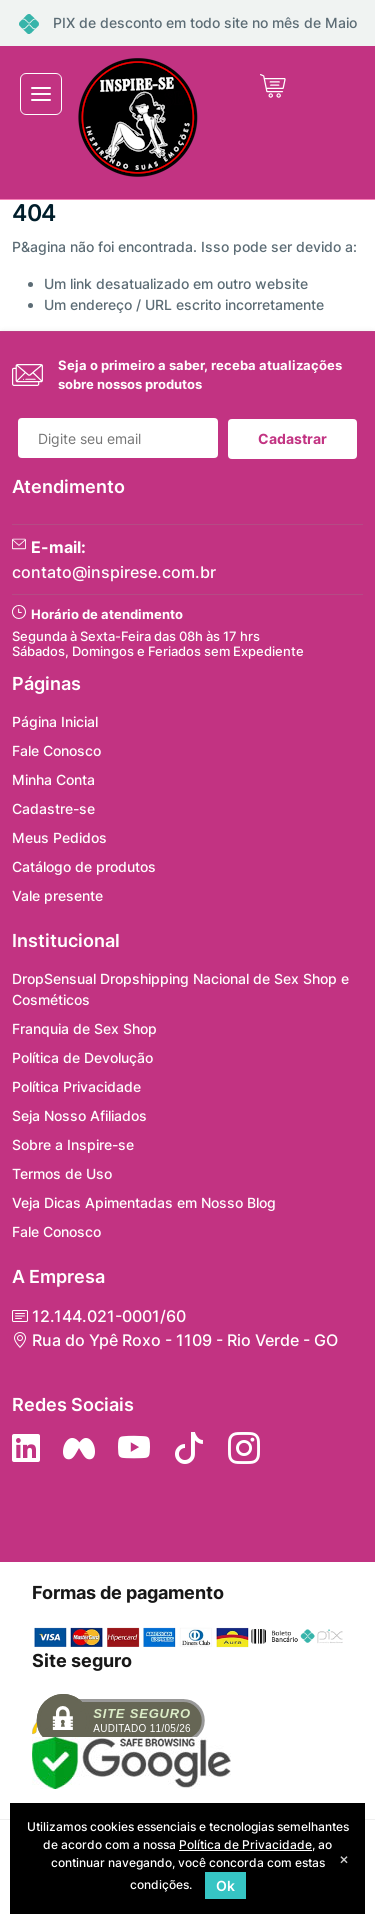 This screenshot has width=375, height=1924. What do you see at coordinates (225, 1885) in the screenshot?
I see `Ok` at bounding box center [225, 1885].